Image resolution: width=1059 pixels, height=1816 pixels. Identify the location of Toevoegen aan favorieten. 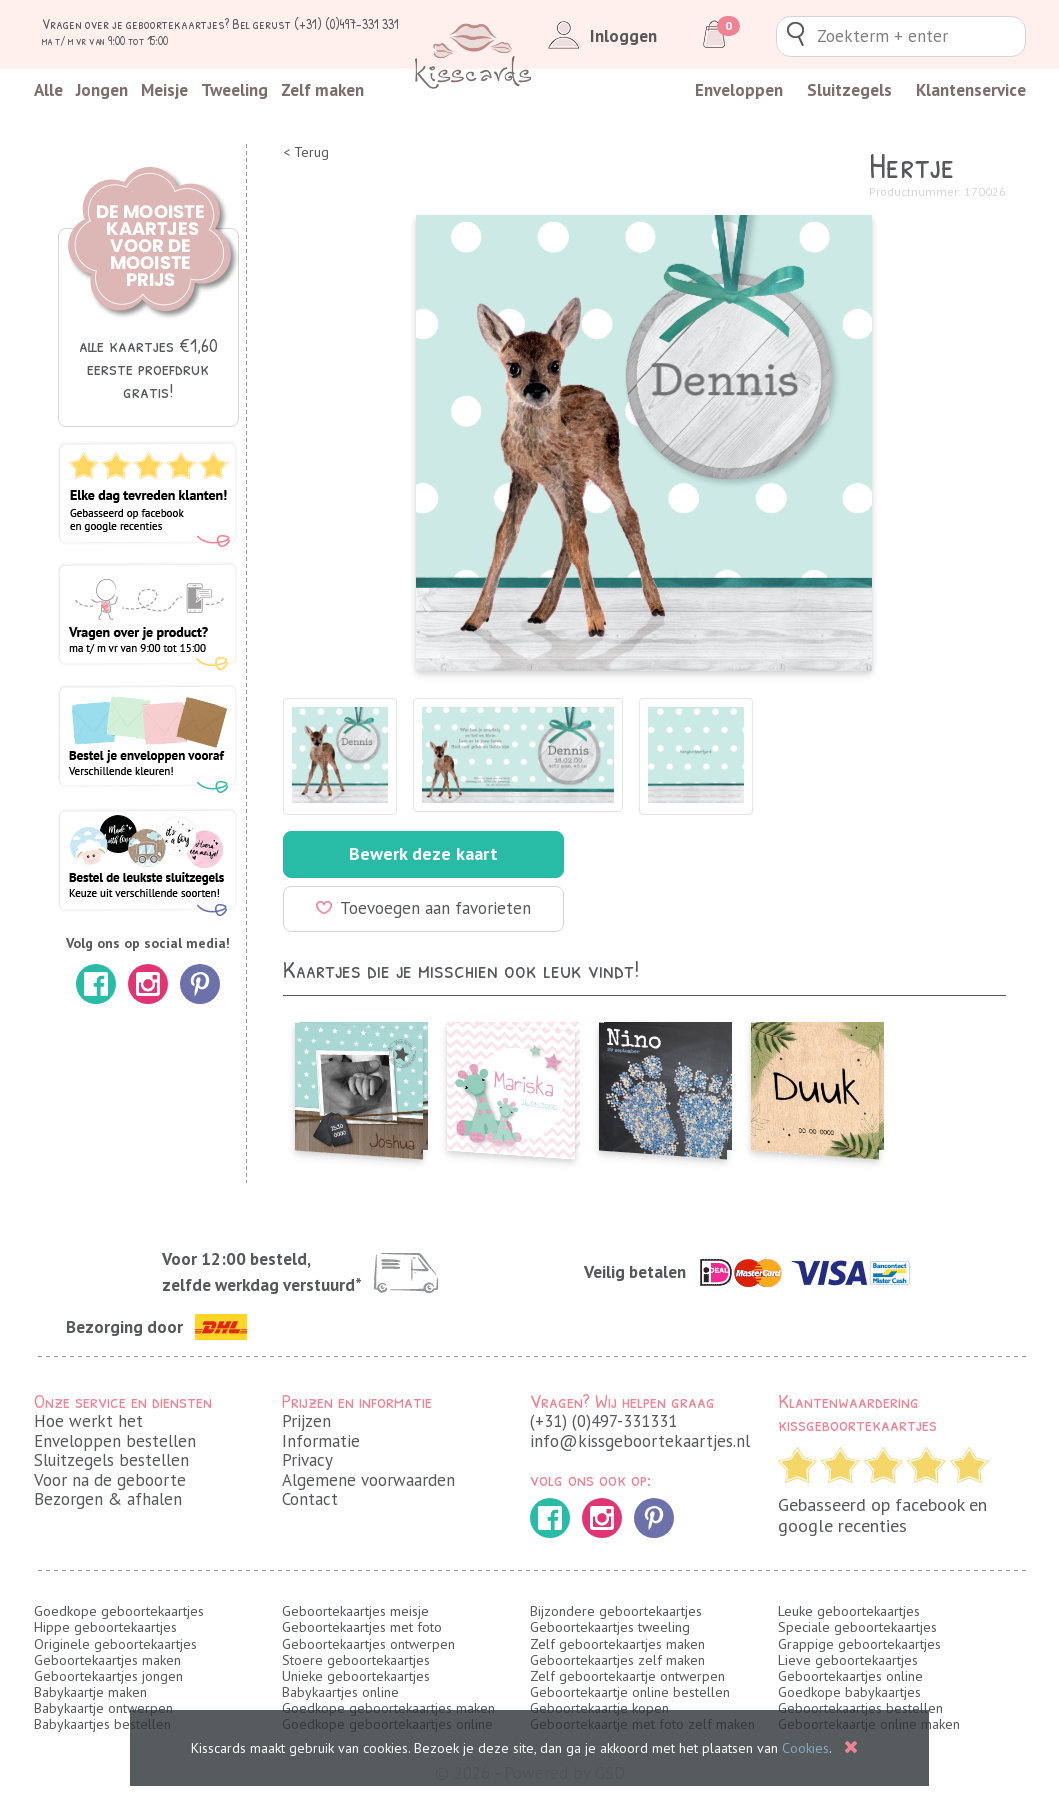
(423, 908).